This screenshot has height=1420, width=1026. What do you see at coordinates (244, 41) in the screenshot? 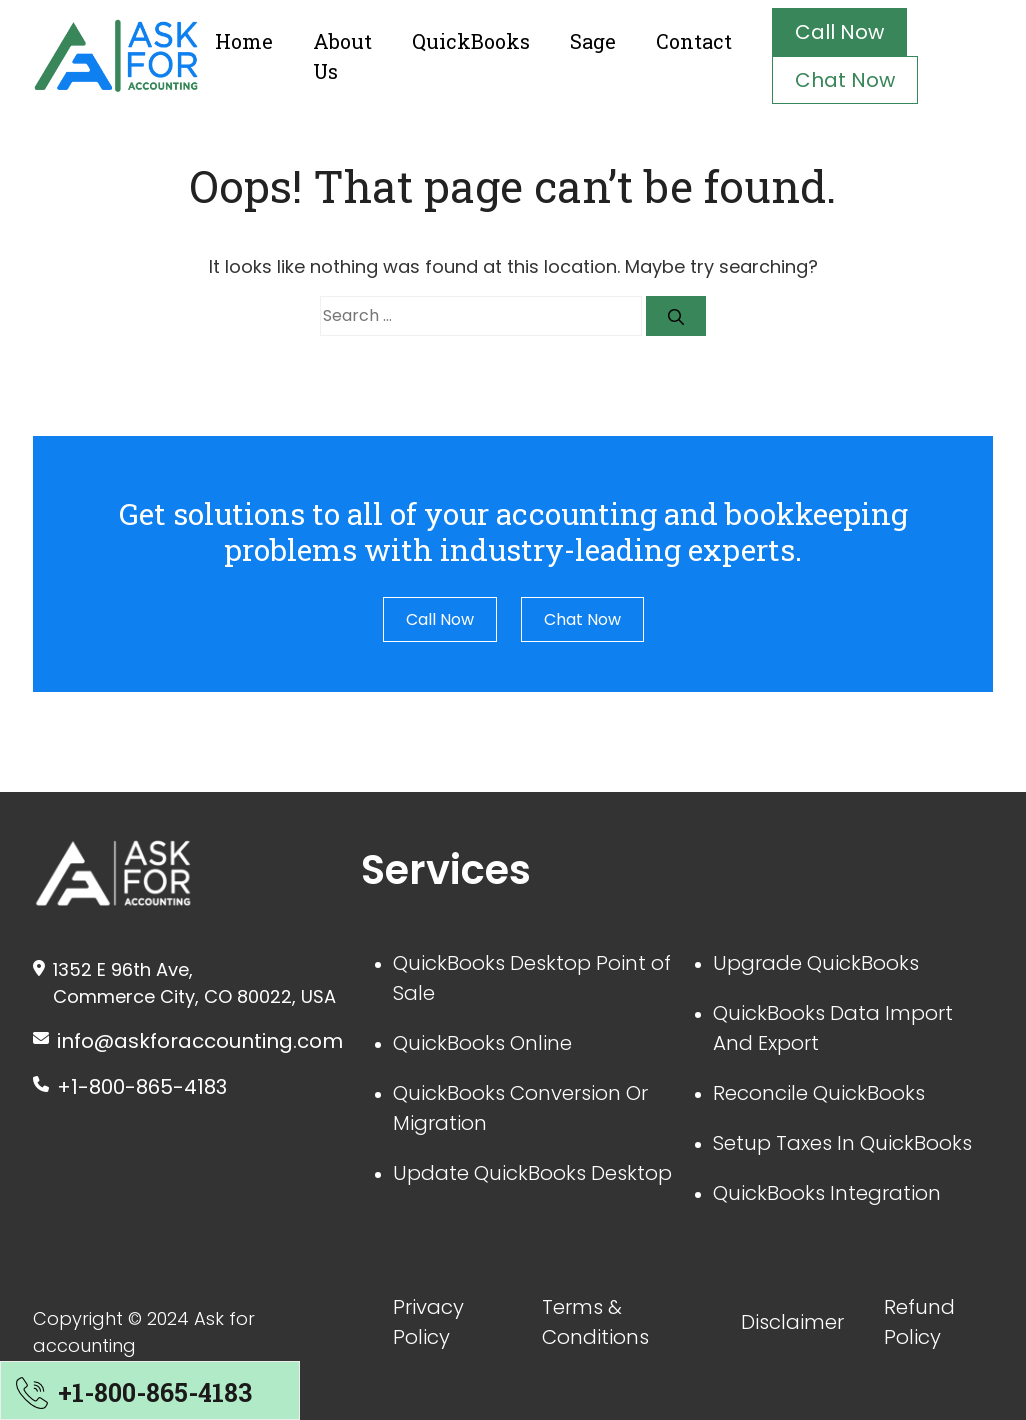
I see `Home` at bounding box center [244, 41].